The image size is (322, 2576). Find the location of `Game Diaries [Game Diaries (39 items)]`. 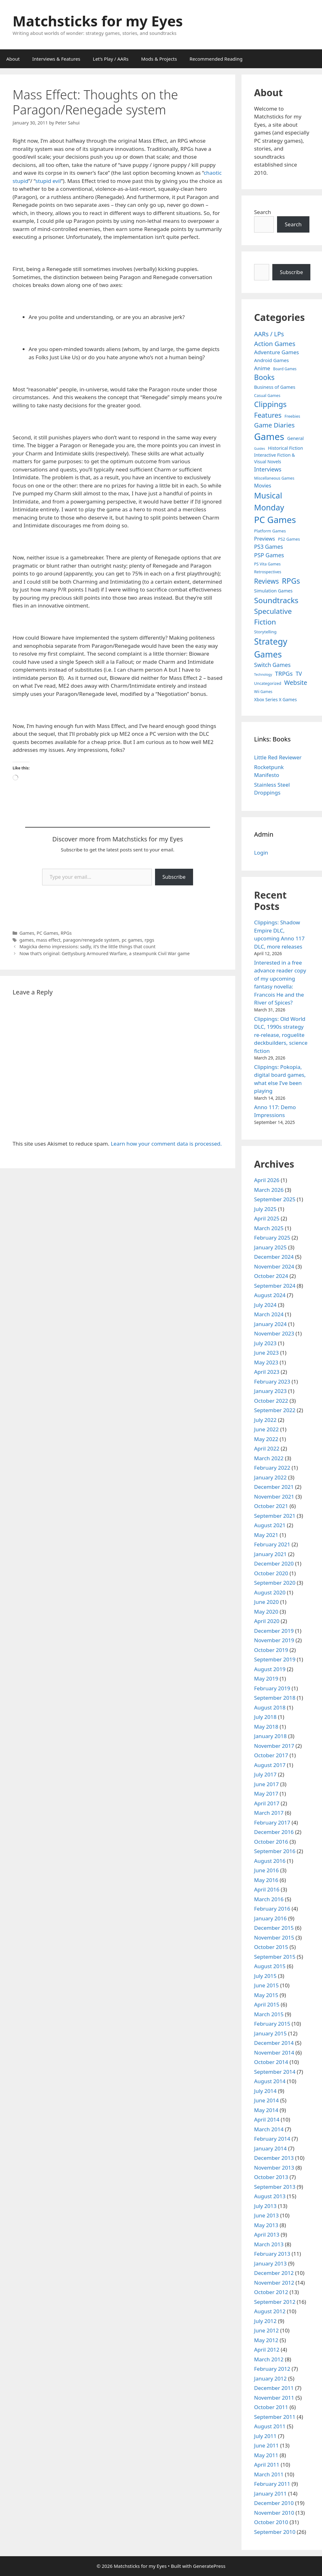

Game Diaries [Game Diaries (39 items)] is located at coordinates (274, 425).